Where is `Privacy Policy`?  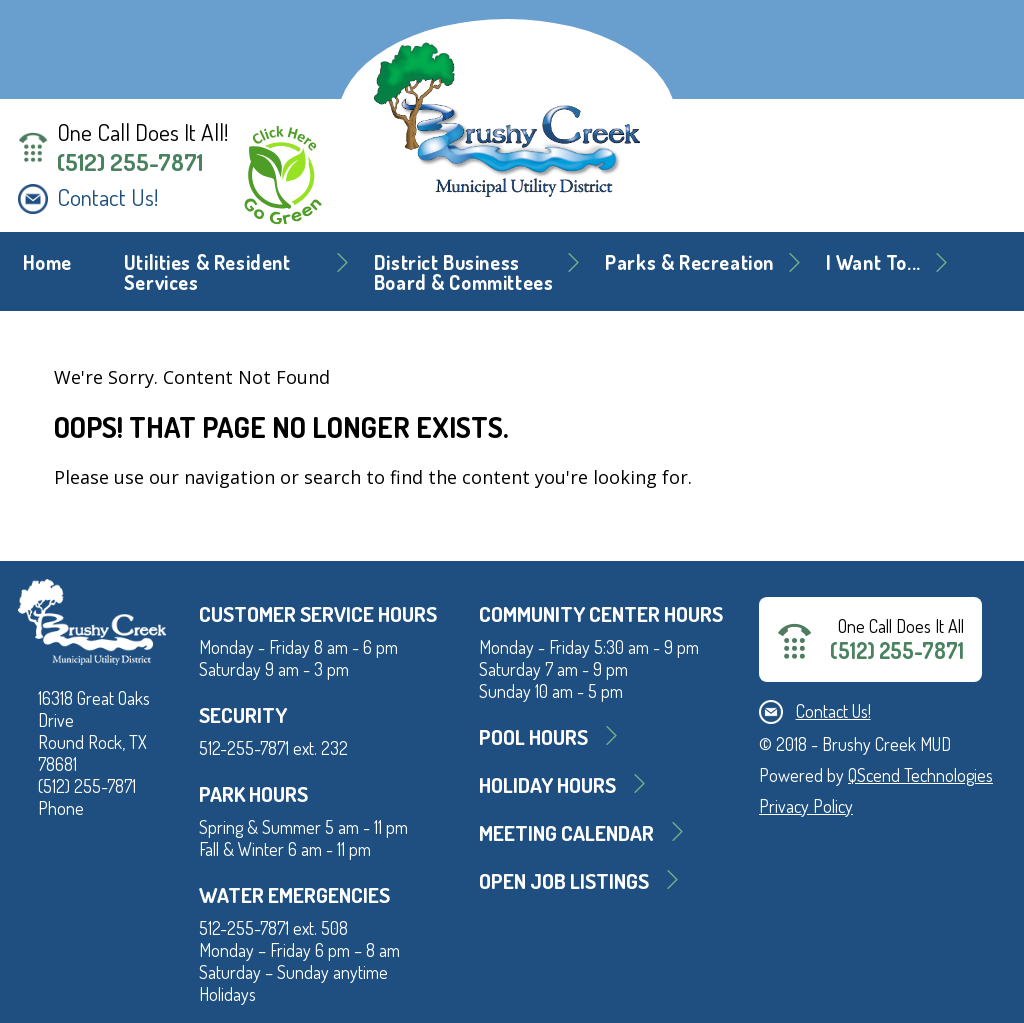
Privacy Policy is located at coordinates (806, 806).